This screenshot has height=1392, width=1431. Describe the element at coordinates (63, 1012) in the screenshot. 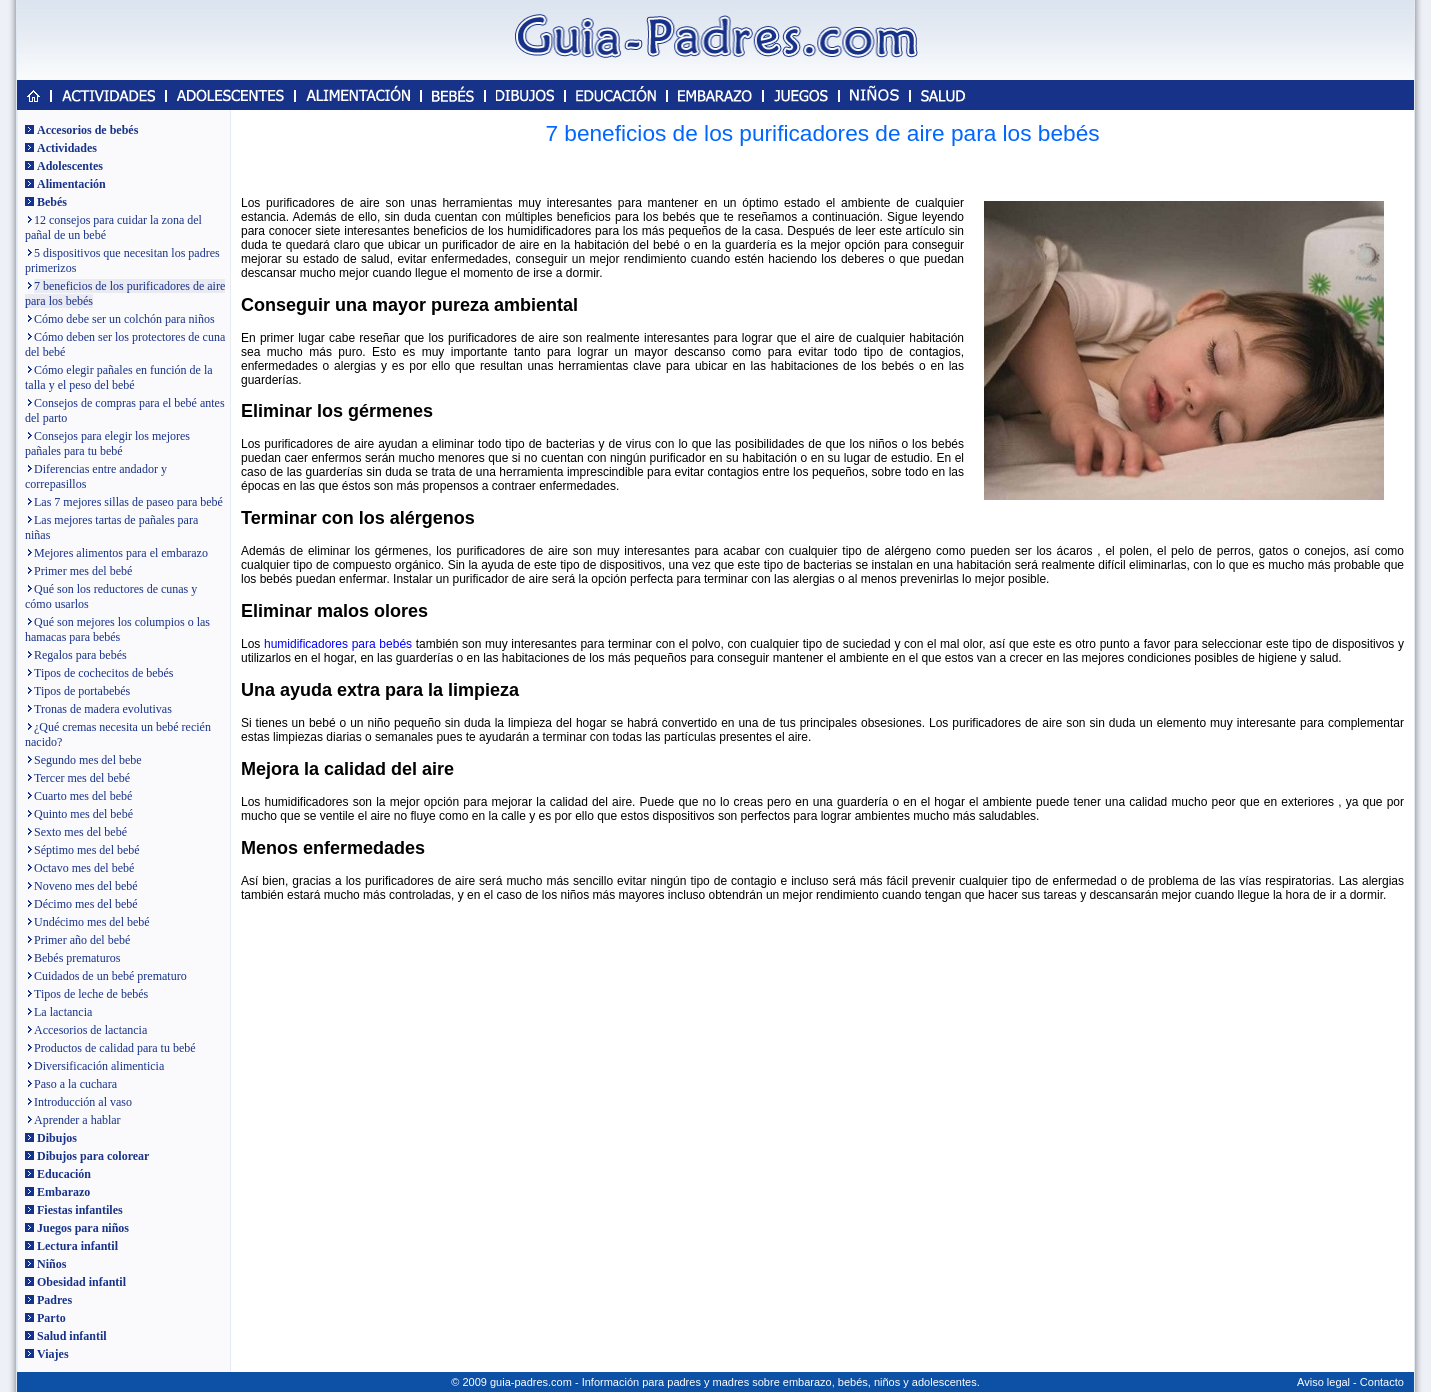

I see `La lactancia` at that location.